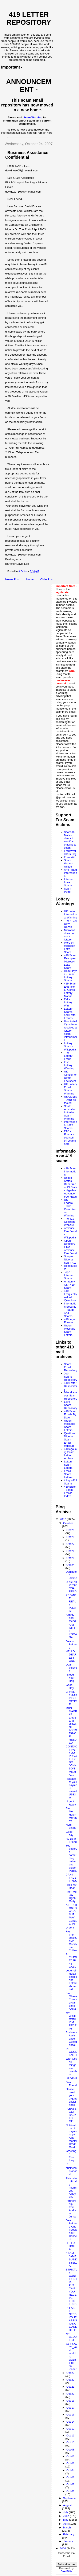 The image size is (79, 2576). I want to click on With God all things are possible, so click(71, 2066).